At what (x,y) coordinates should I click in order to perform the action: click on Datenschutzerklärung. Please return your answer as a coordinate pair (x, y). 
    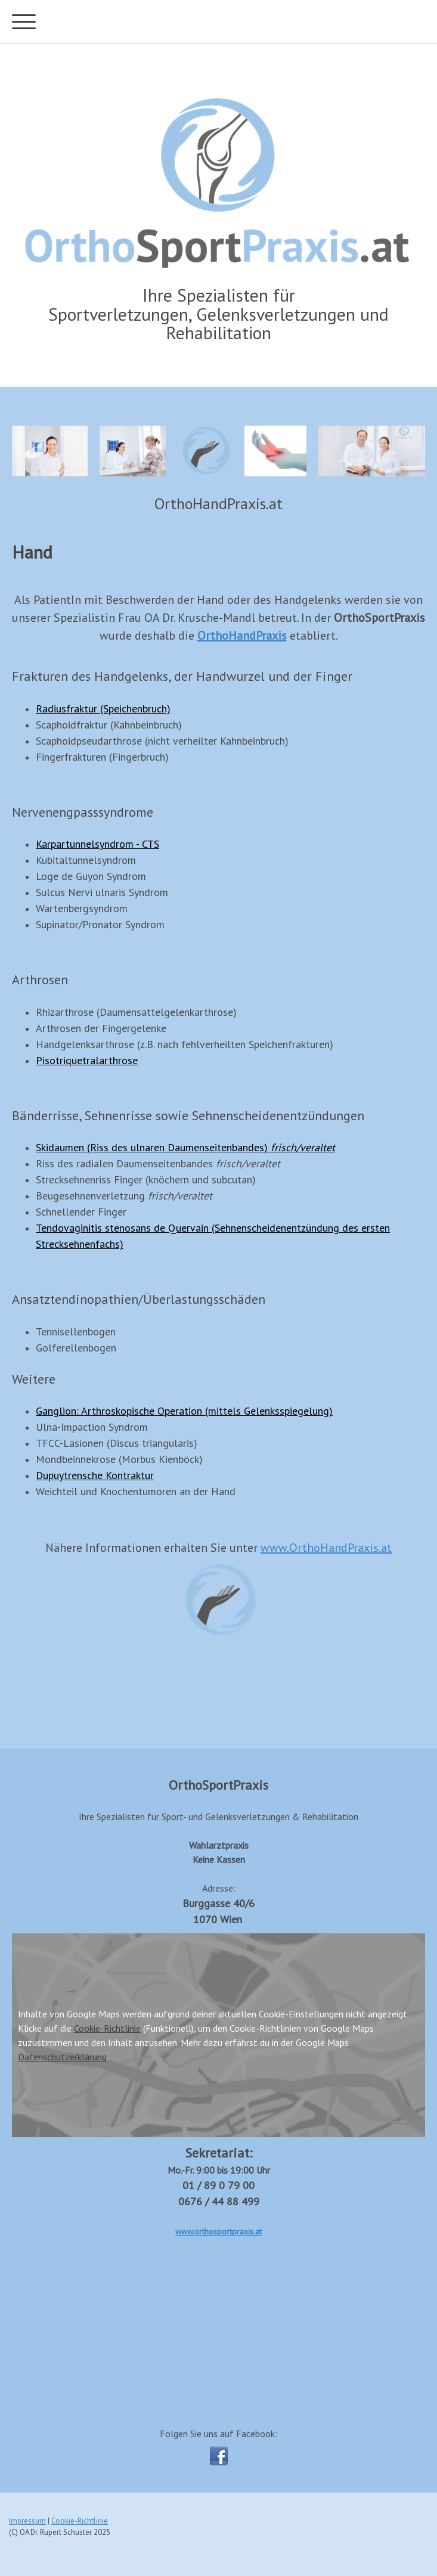
    Looking at the image, I should click on (62, 2057).